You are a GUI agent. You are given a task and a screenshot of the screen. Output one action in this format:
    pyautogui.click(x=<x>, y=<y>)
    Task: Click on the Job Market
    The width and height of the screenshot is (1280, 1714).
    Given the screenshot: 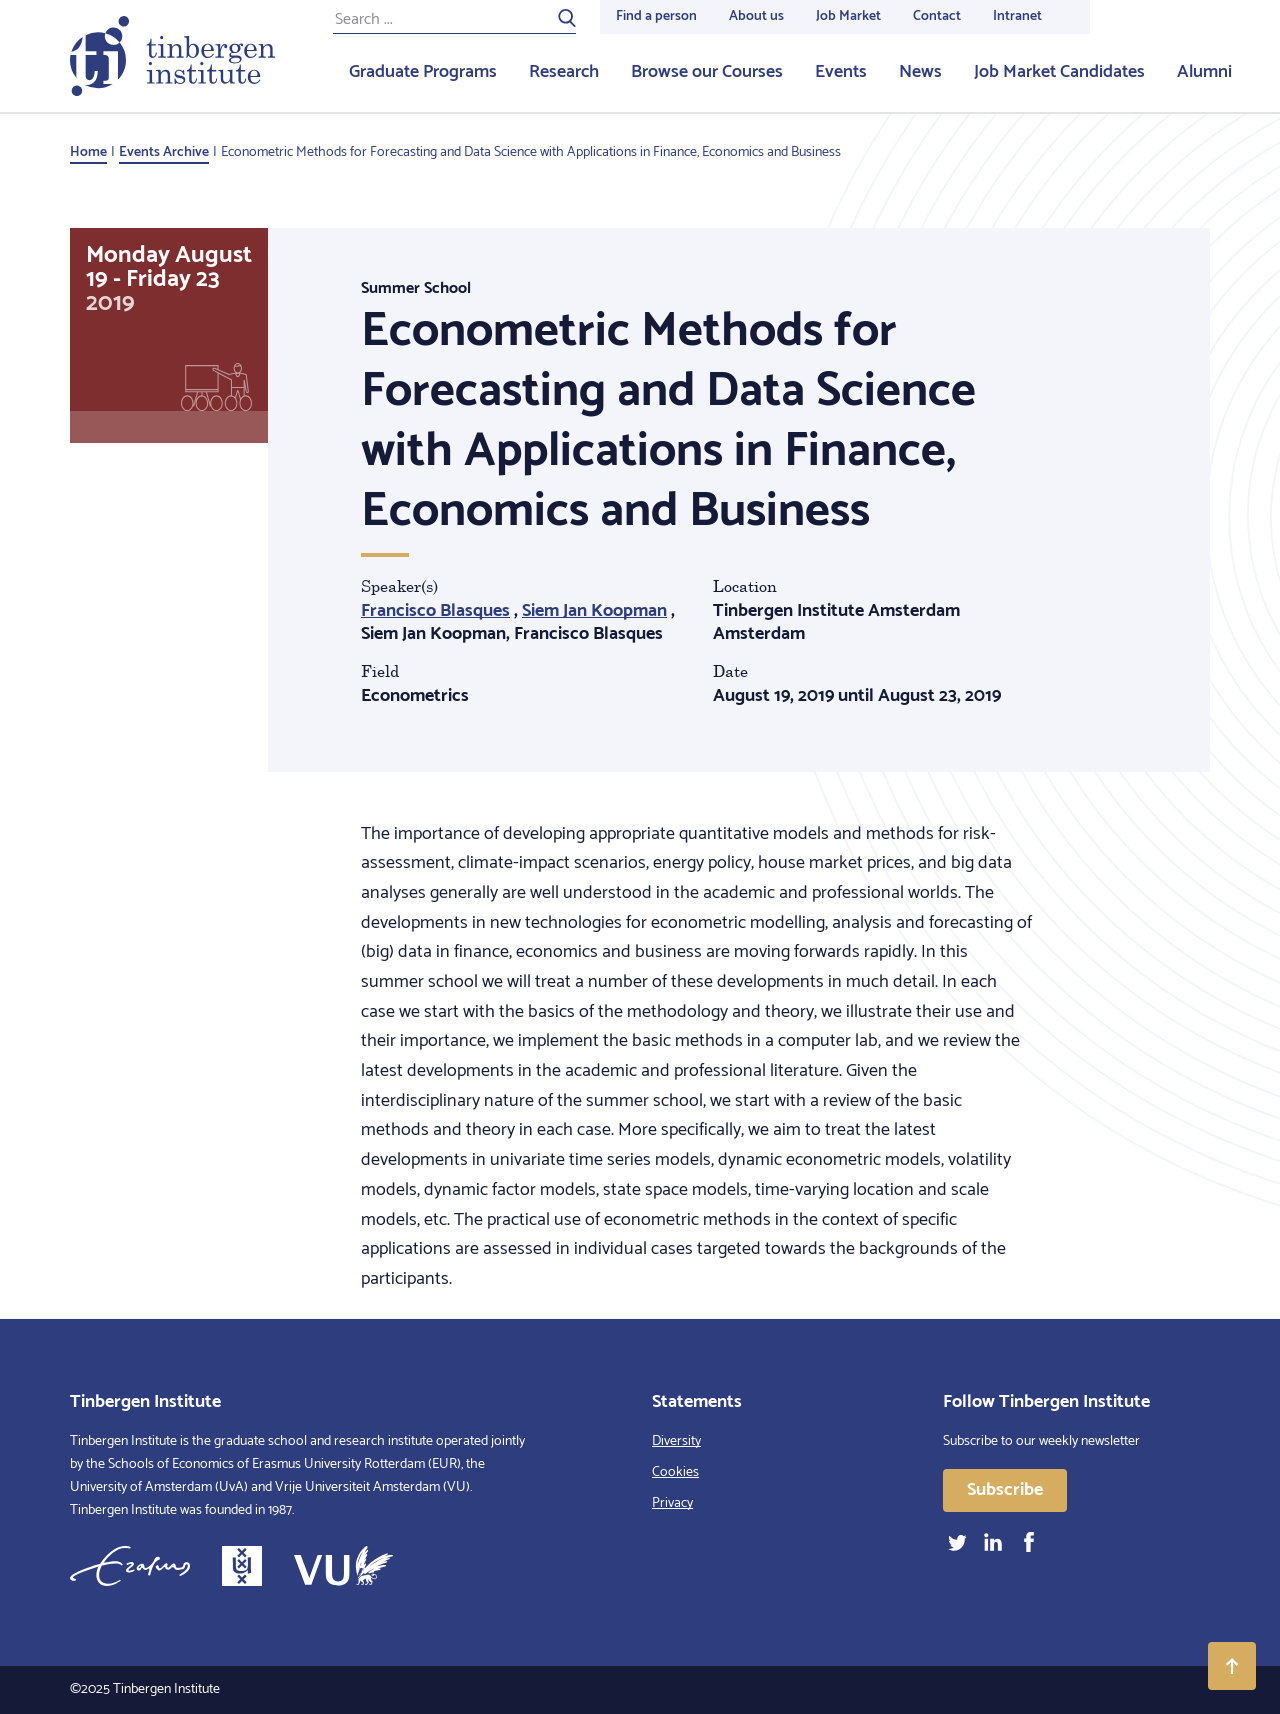 What is the action you would take?
    pyautogui.click(x=848, y=16)
    